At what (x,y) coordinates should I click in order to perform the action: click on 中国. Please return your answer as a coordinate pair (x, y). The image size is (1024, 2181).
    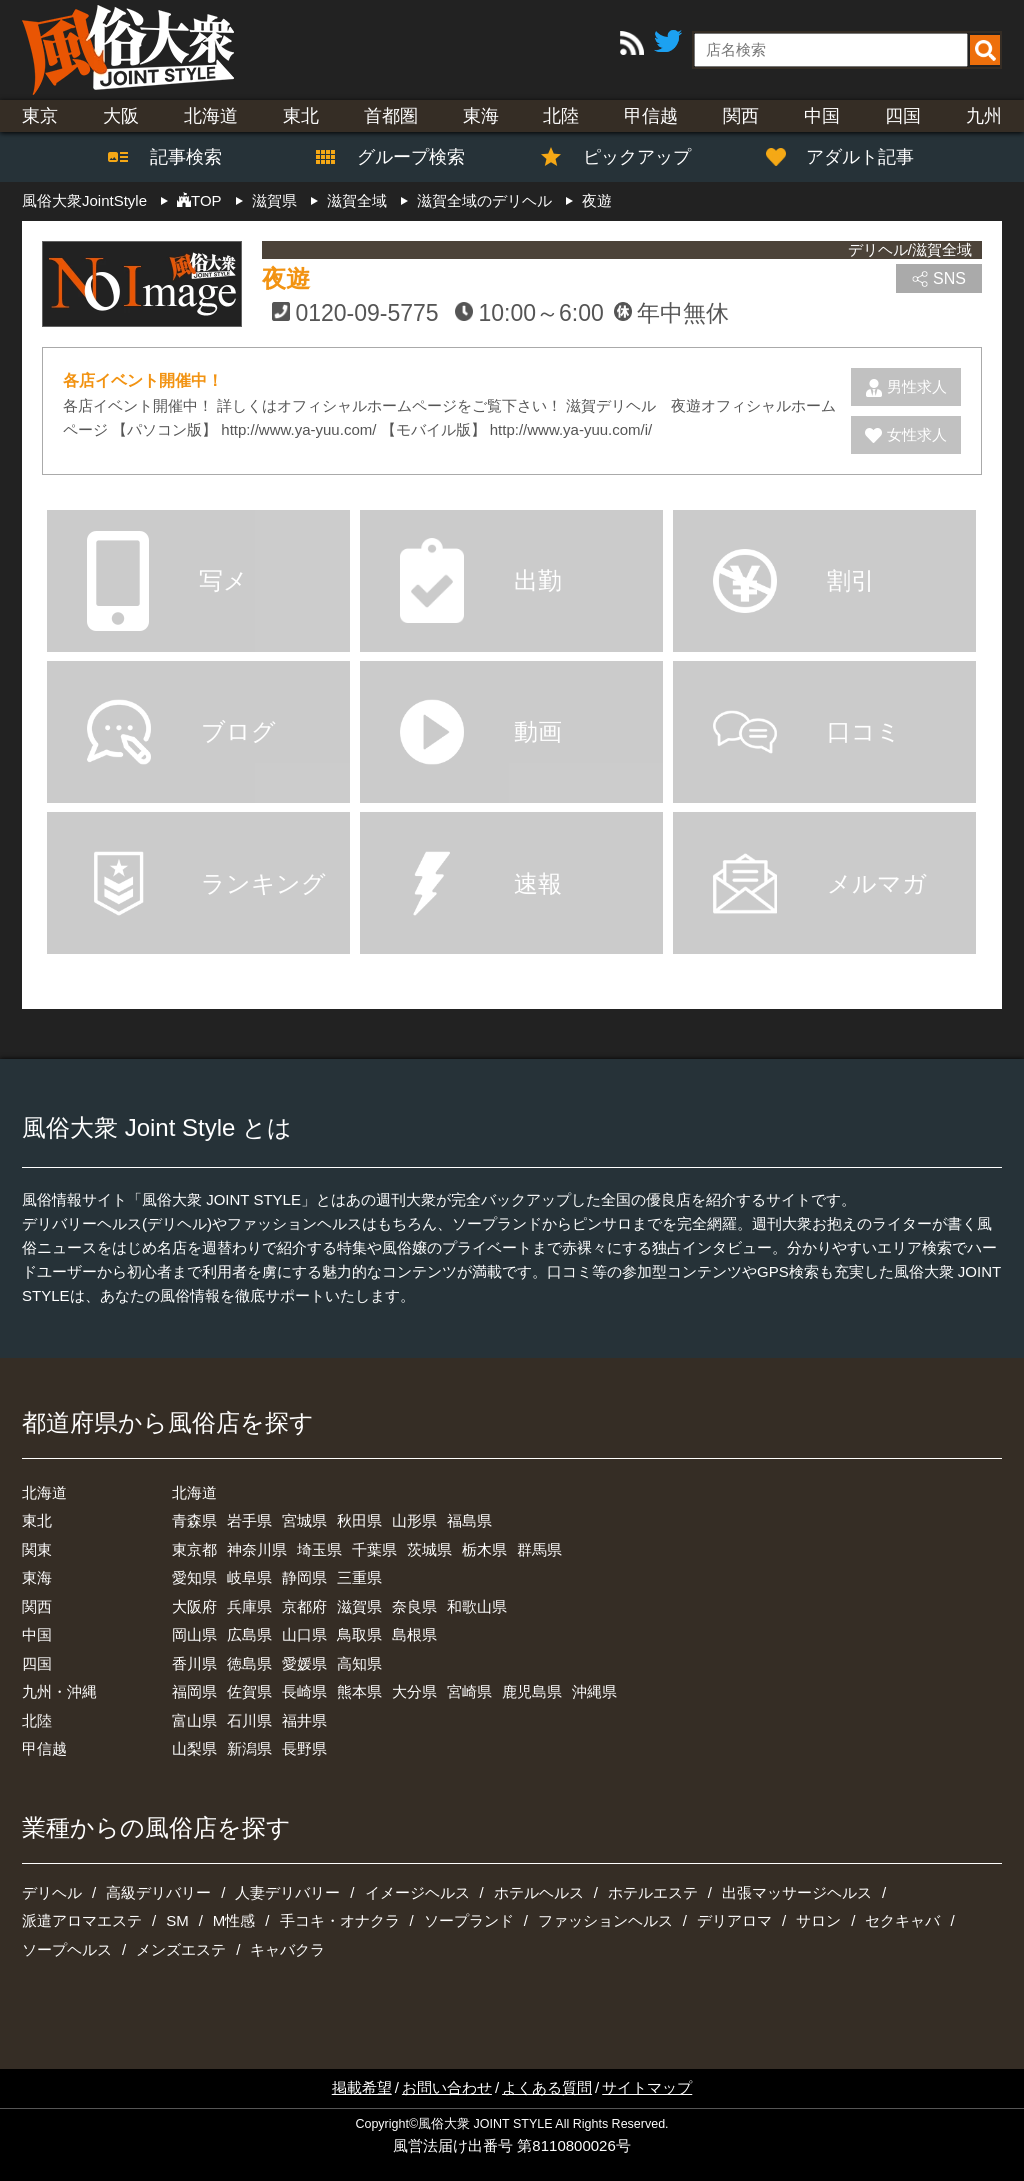
    Looking at the image, I should click on (822, 116).